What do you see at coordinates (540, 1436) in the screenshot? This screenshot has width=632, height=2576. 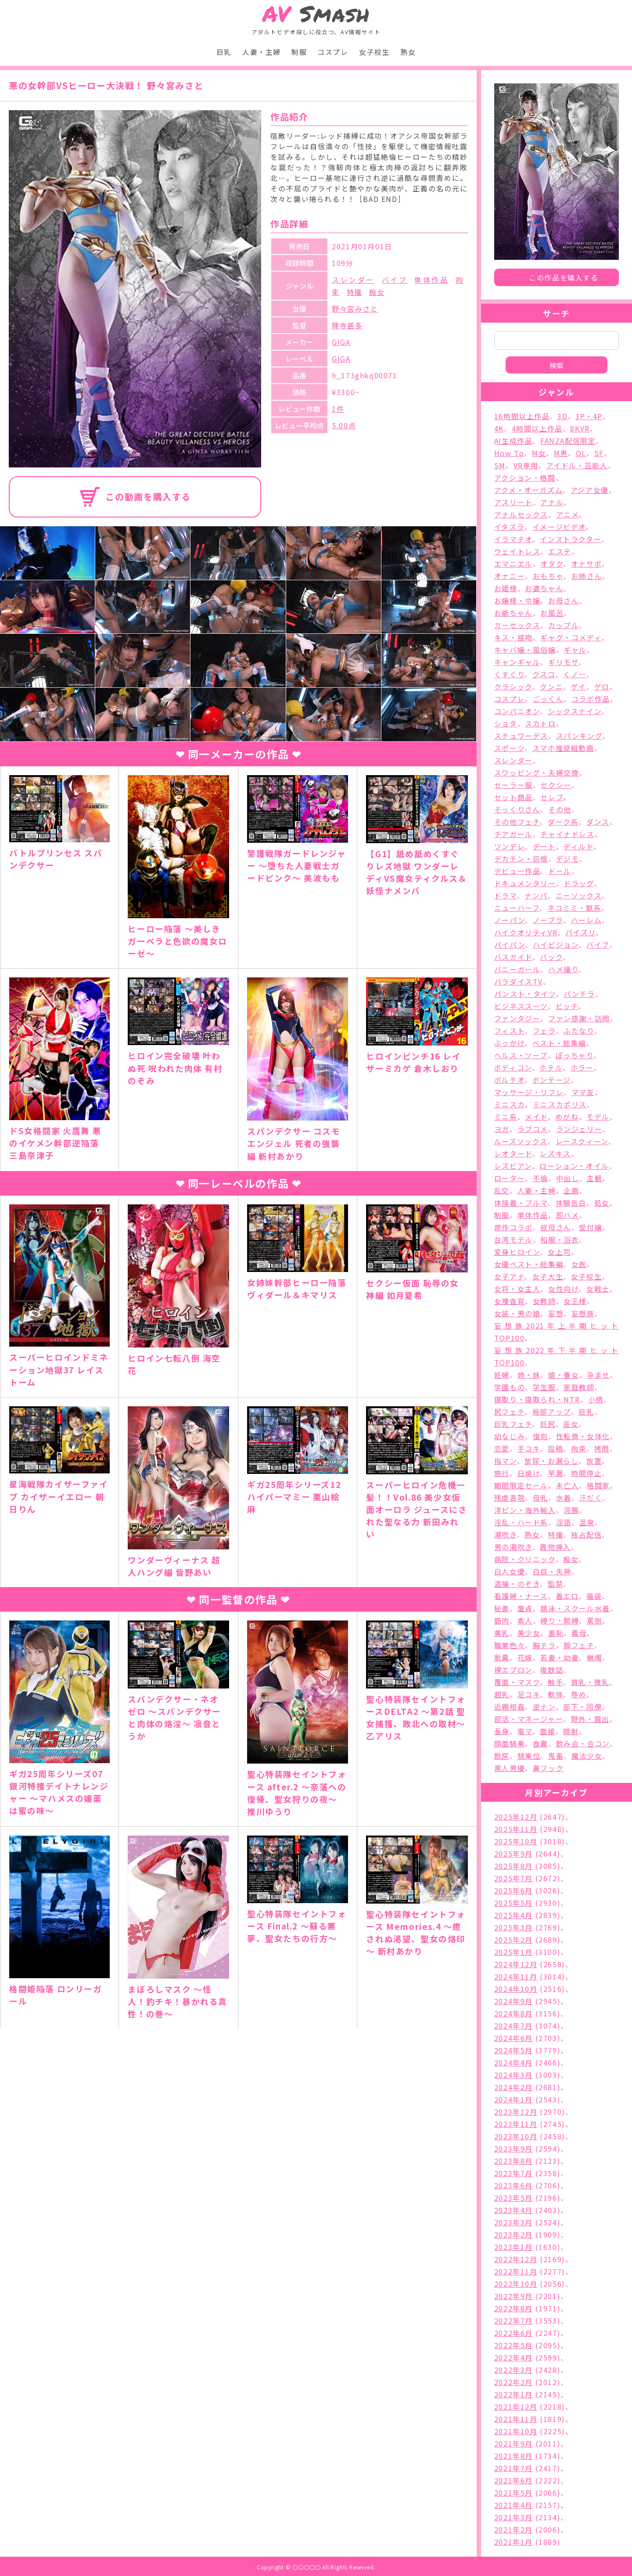 I see `復刻` at bounding box center [540, 1436].